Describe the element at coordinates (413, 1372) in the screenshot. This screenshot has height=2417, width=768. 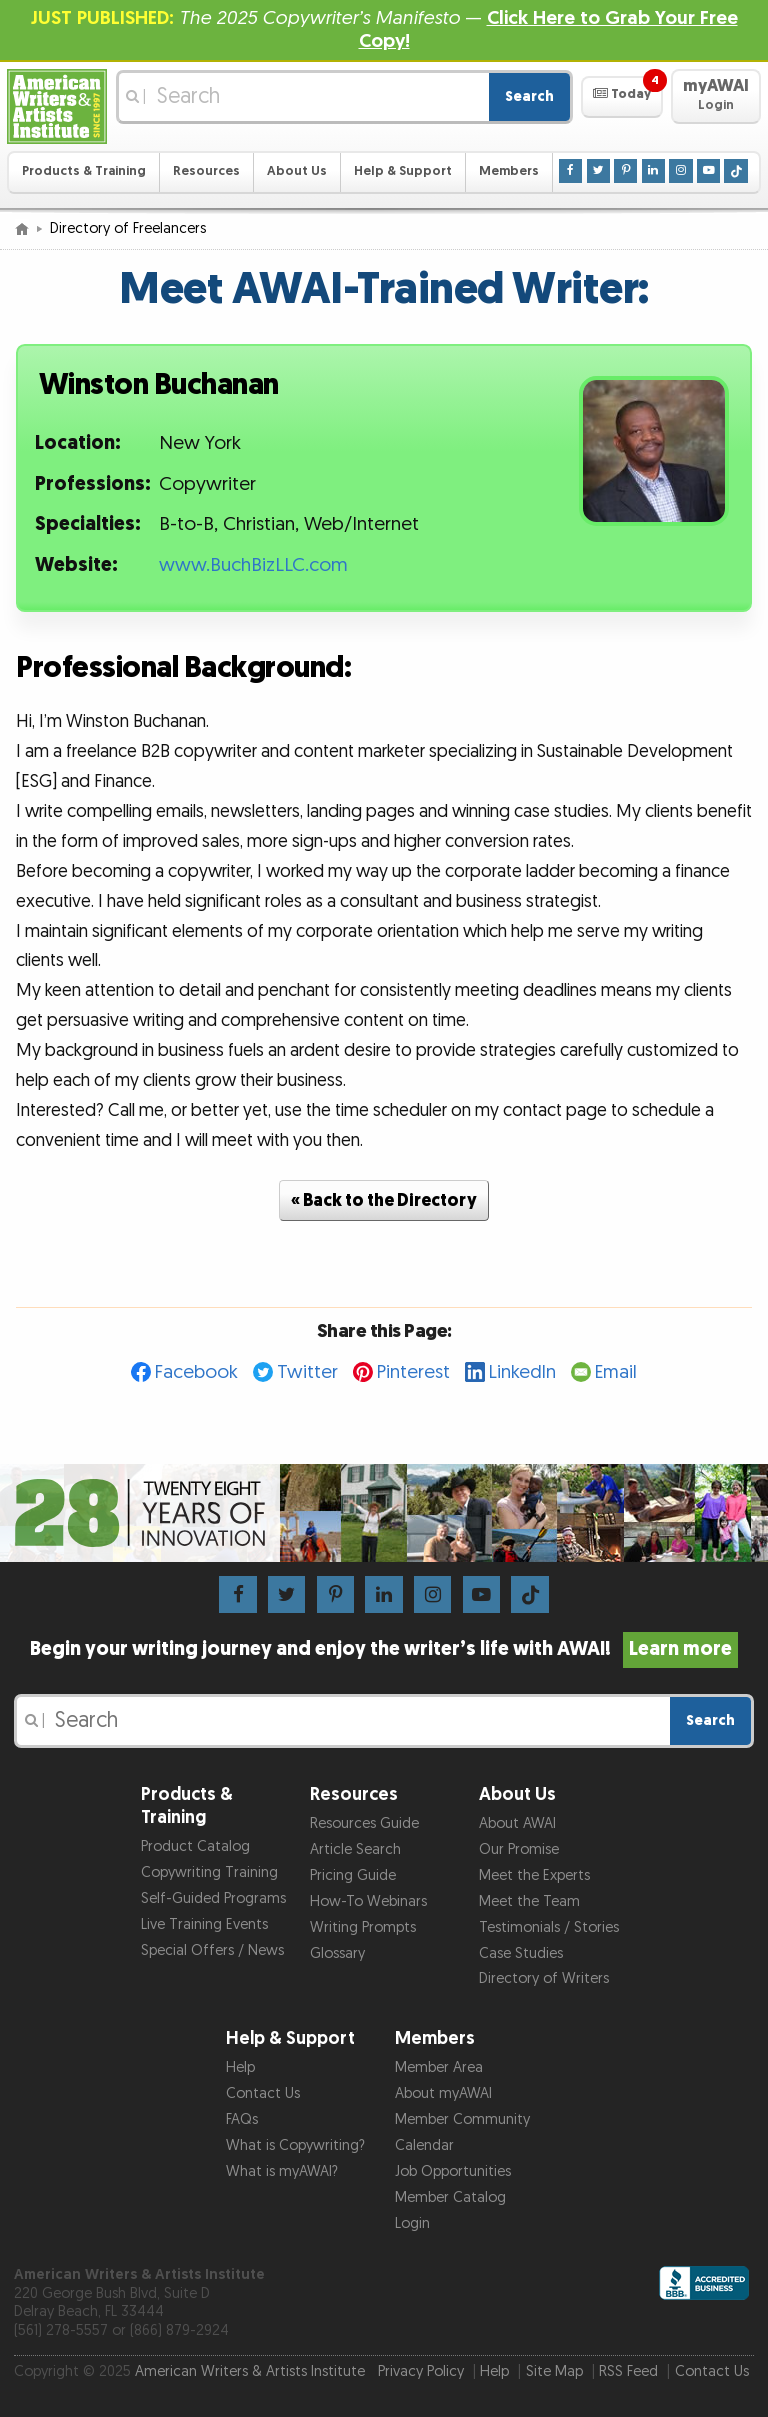
I see `Pinterest` at that location.